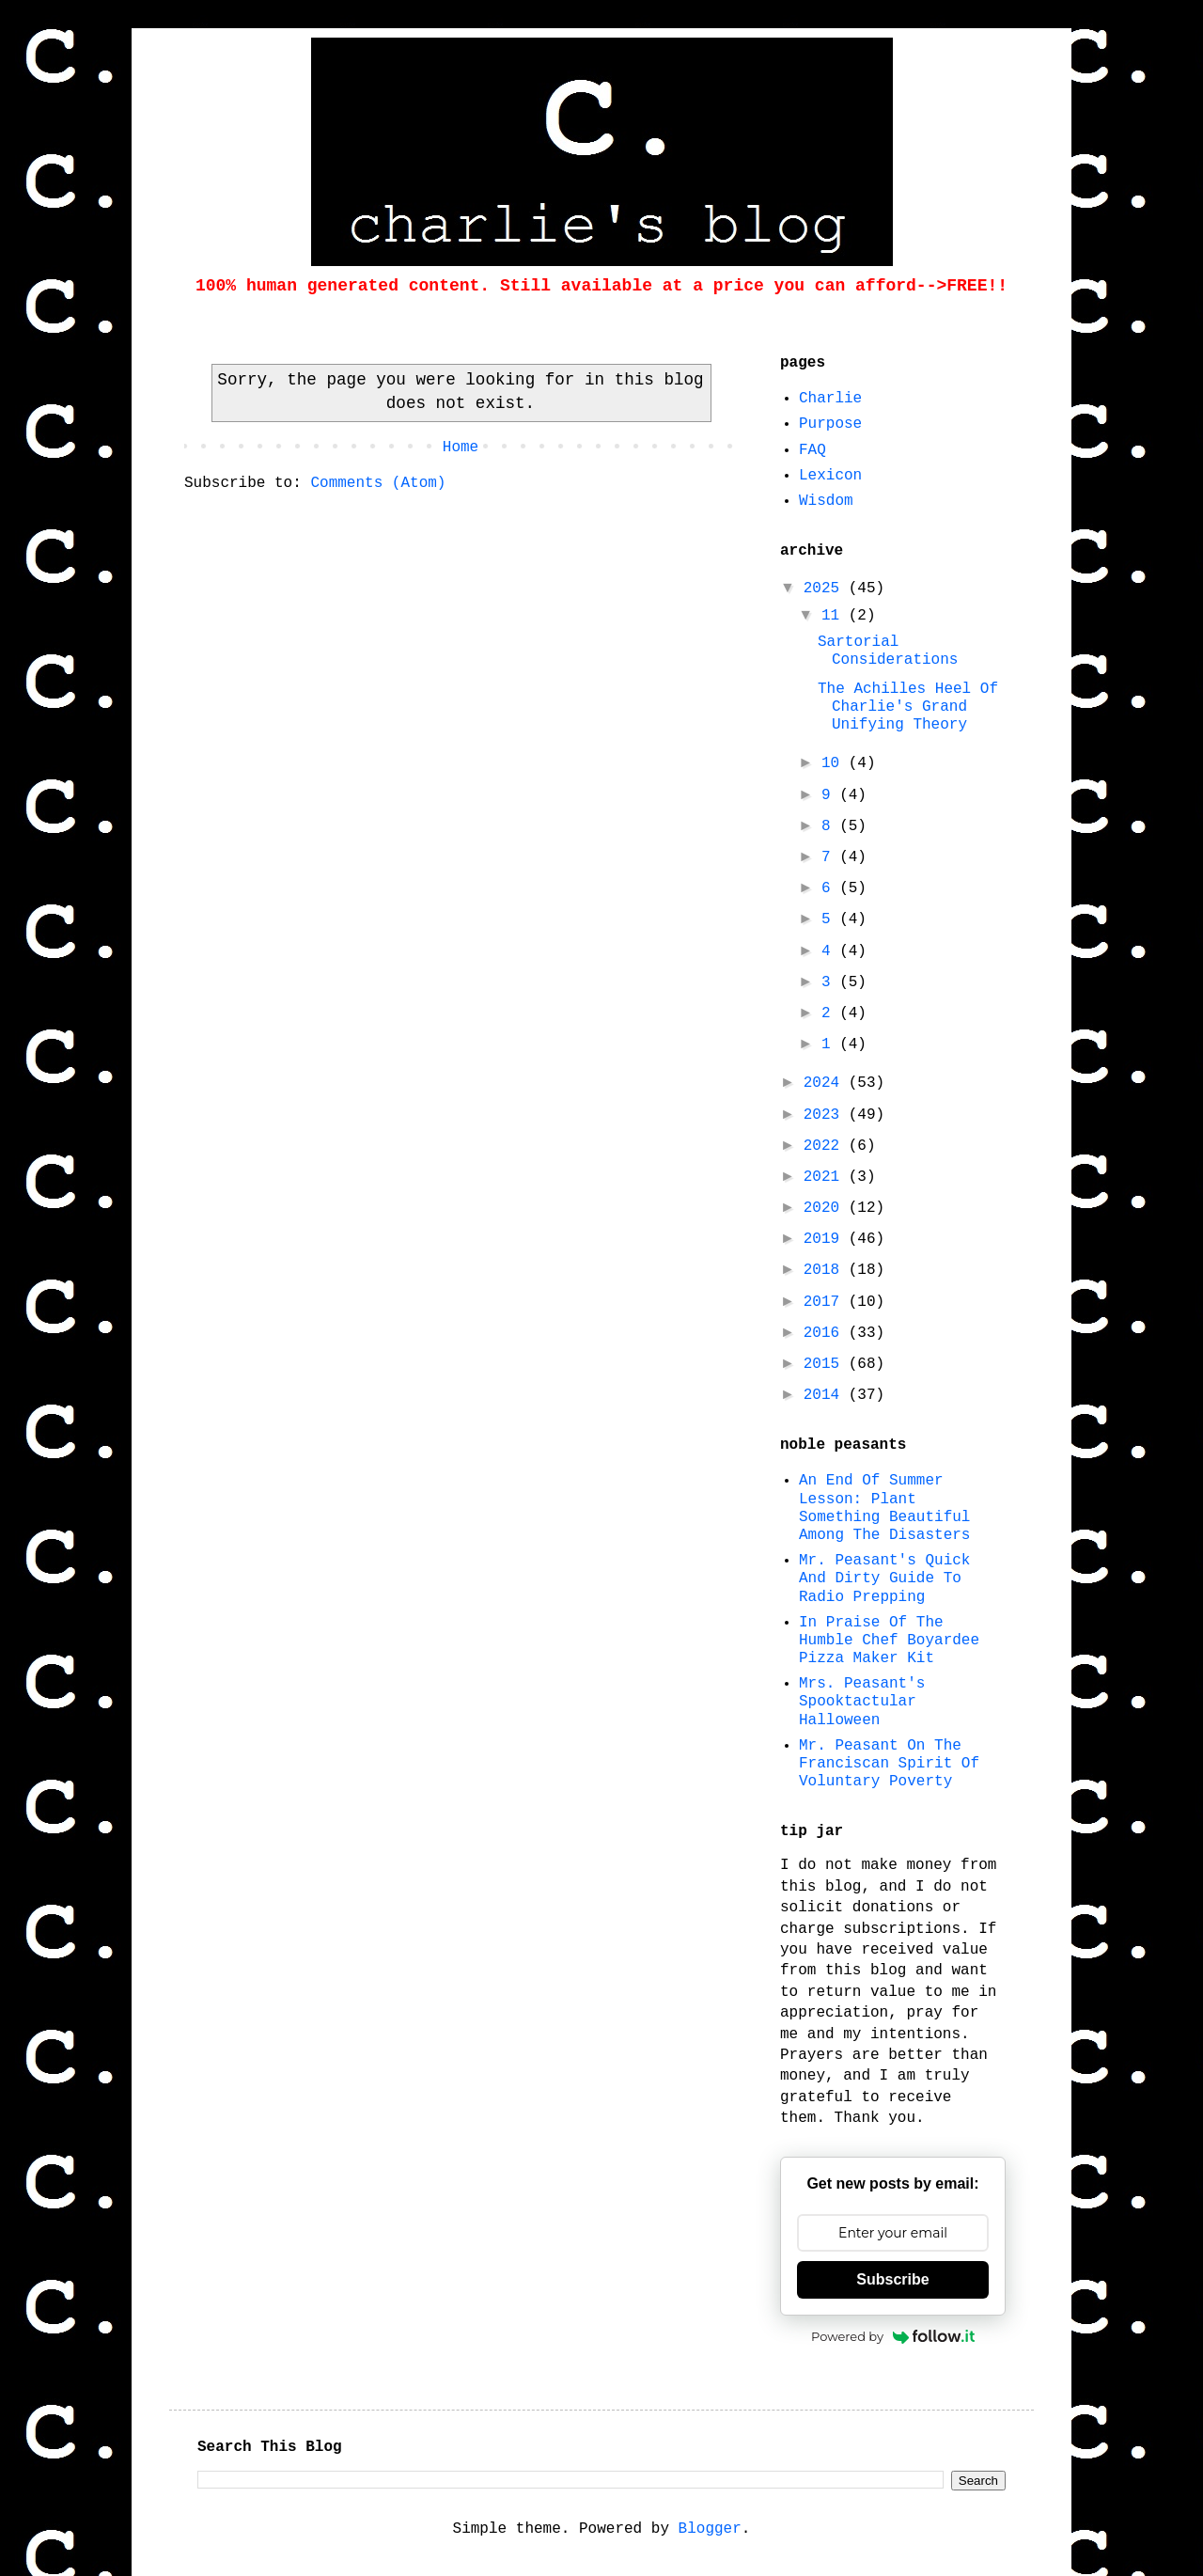 This screenshot has height=2576, width=1203. Describe the element at coordinates (826, 1208) in the screenshot. I see `2020` at that location.